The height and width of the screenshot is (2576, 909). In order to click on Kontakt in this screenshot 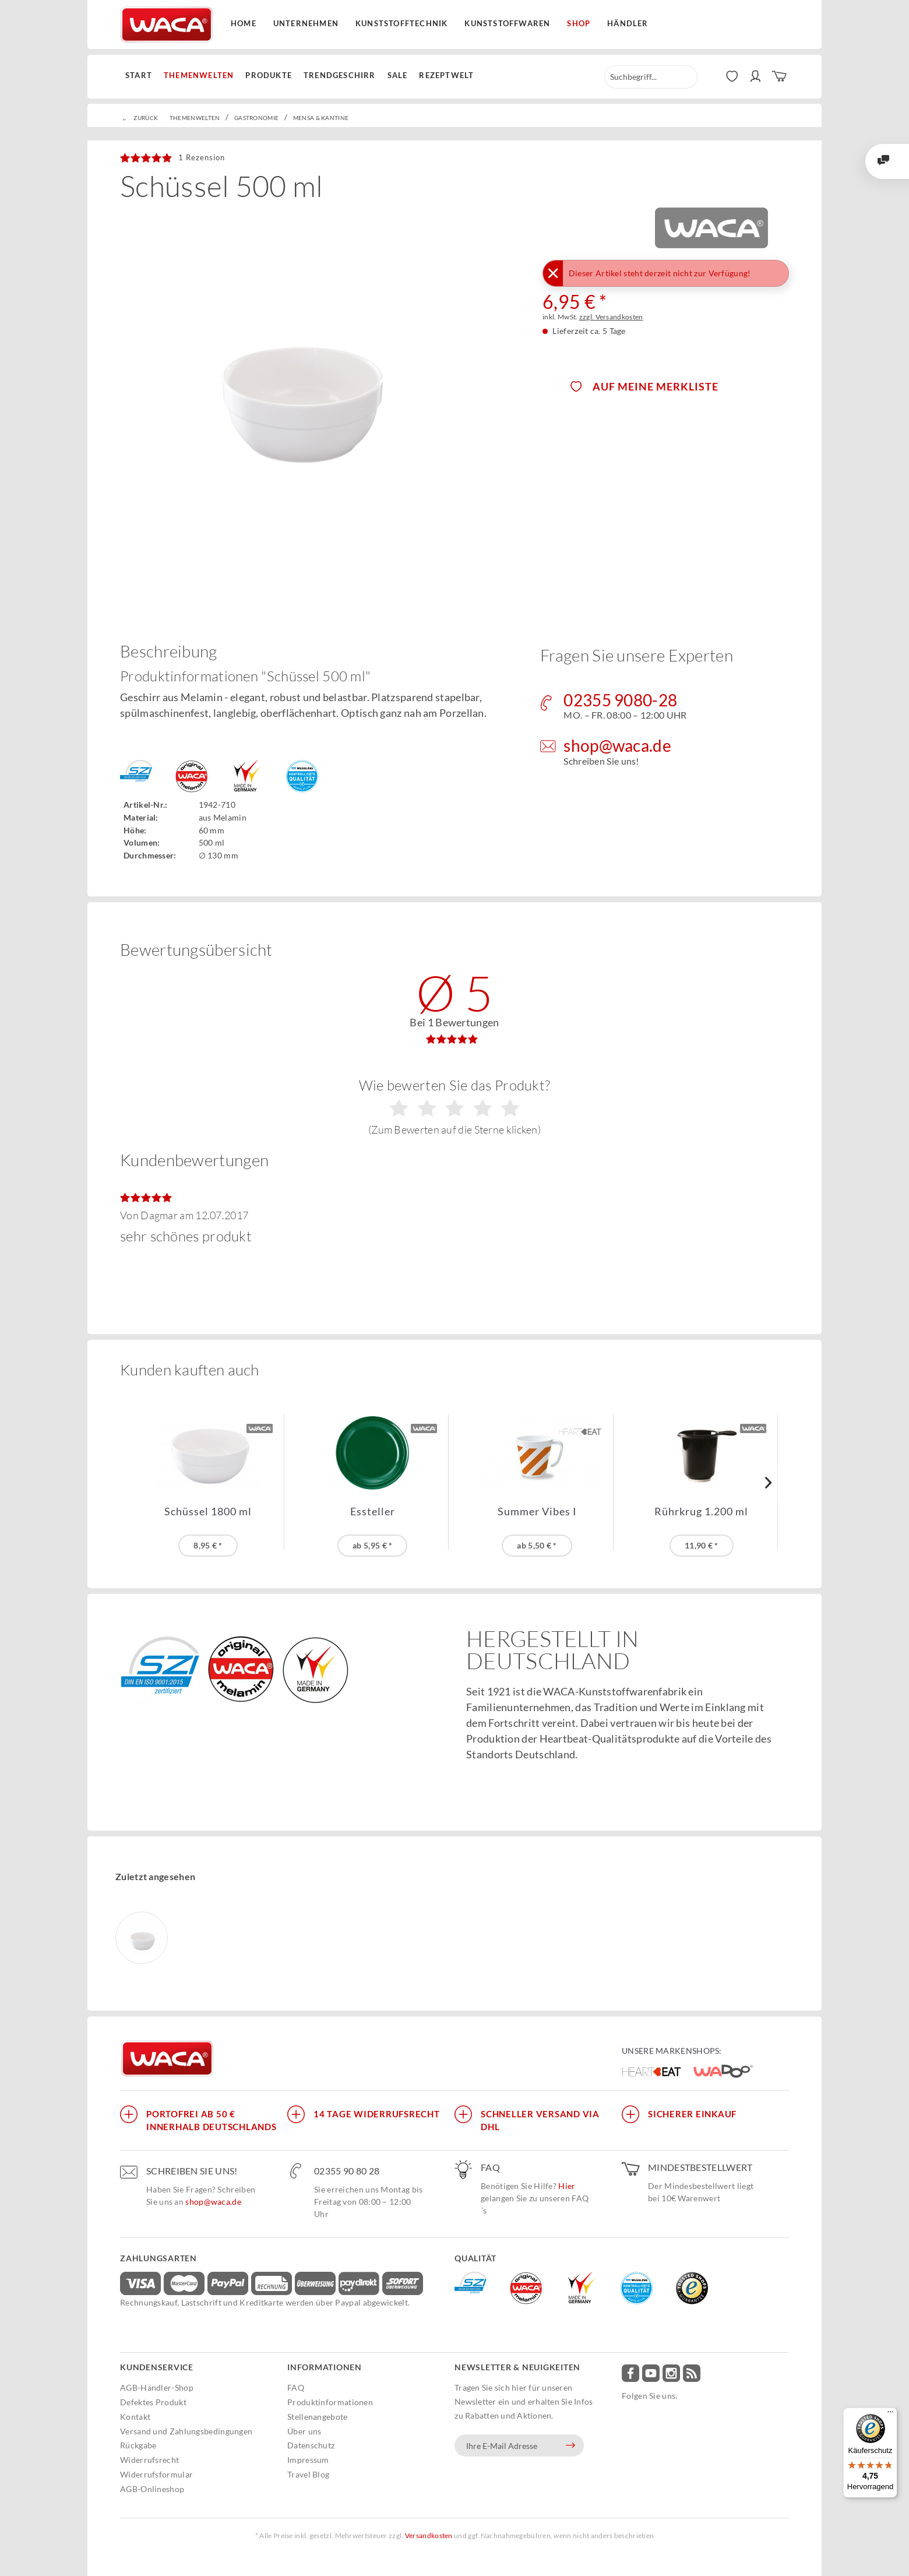, I will do `click(135, 2417)`.